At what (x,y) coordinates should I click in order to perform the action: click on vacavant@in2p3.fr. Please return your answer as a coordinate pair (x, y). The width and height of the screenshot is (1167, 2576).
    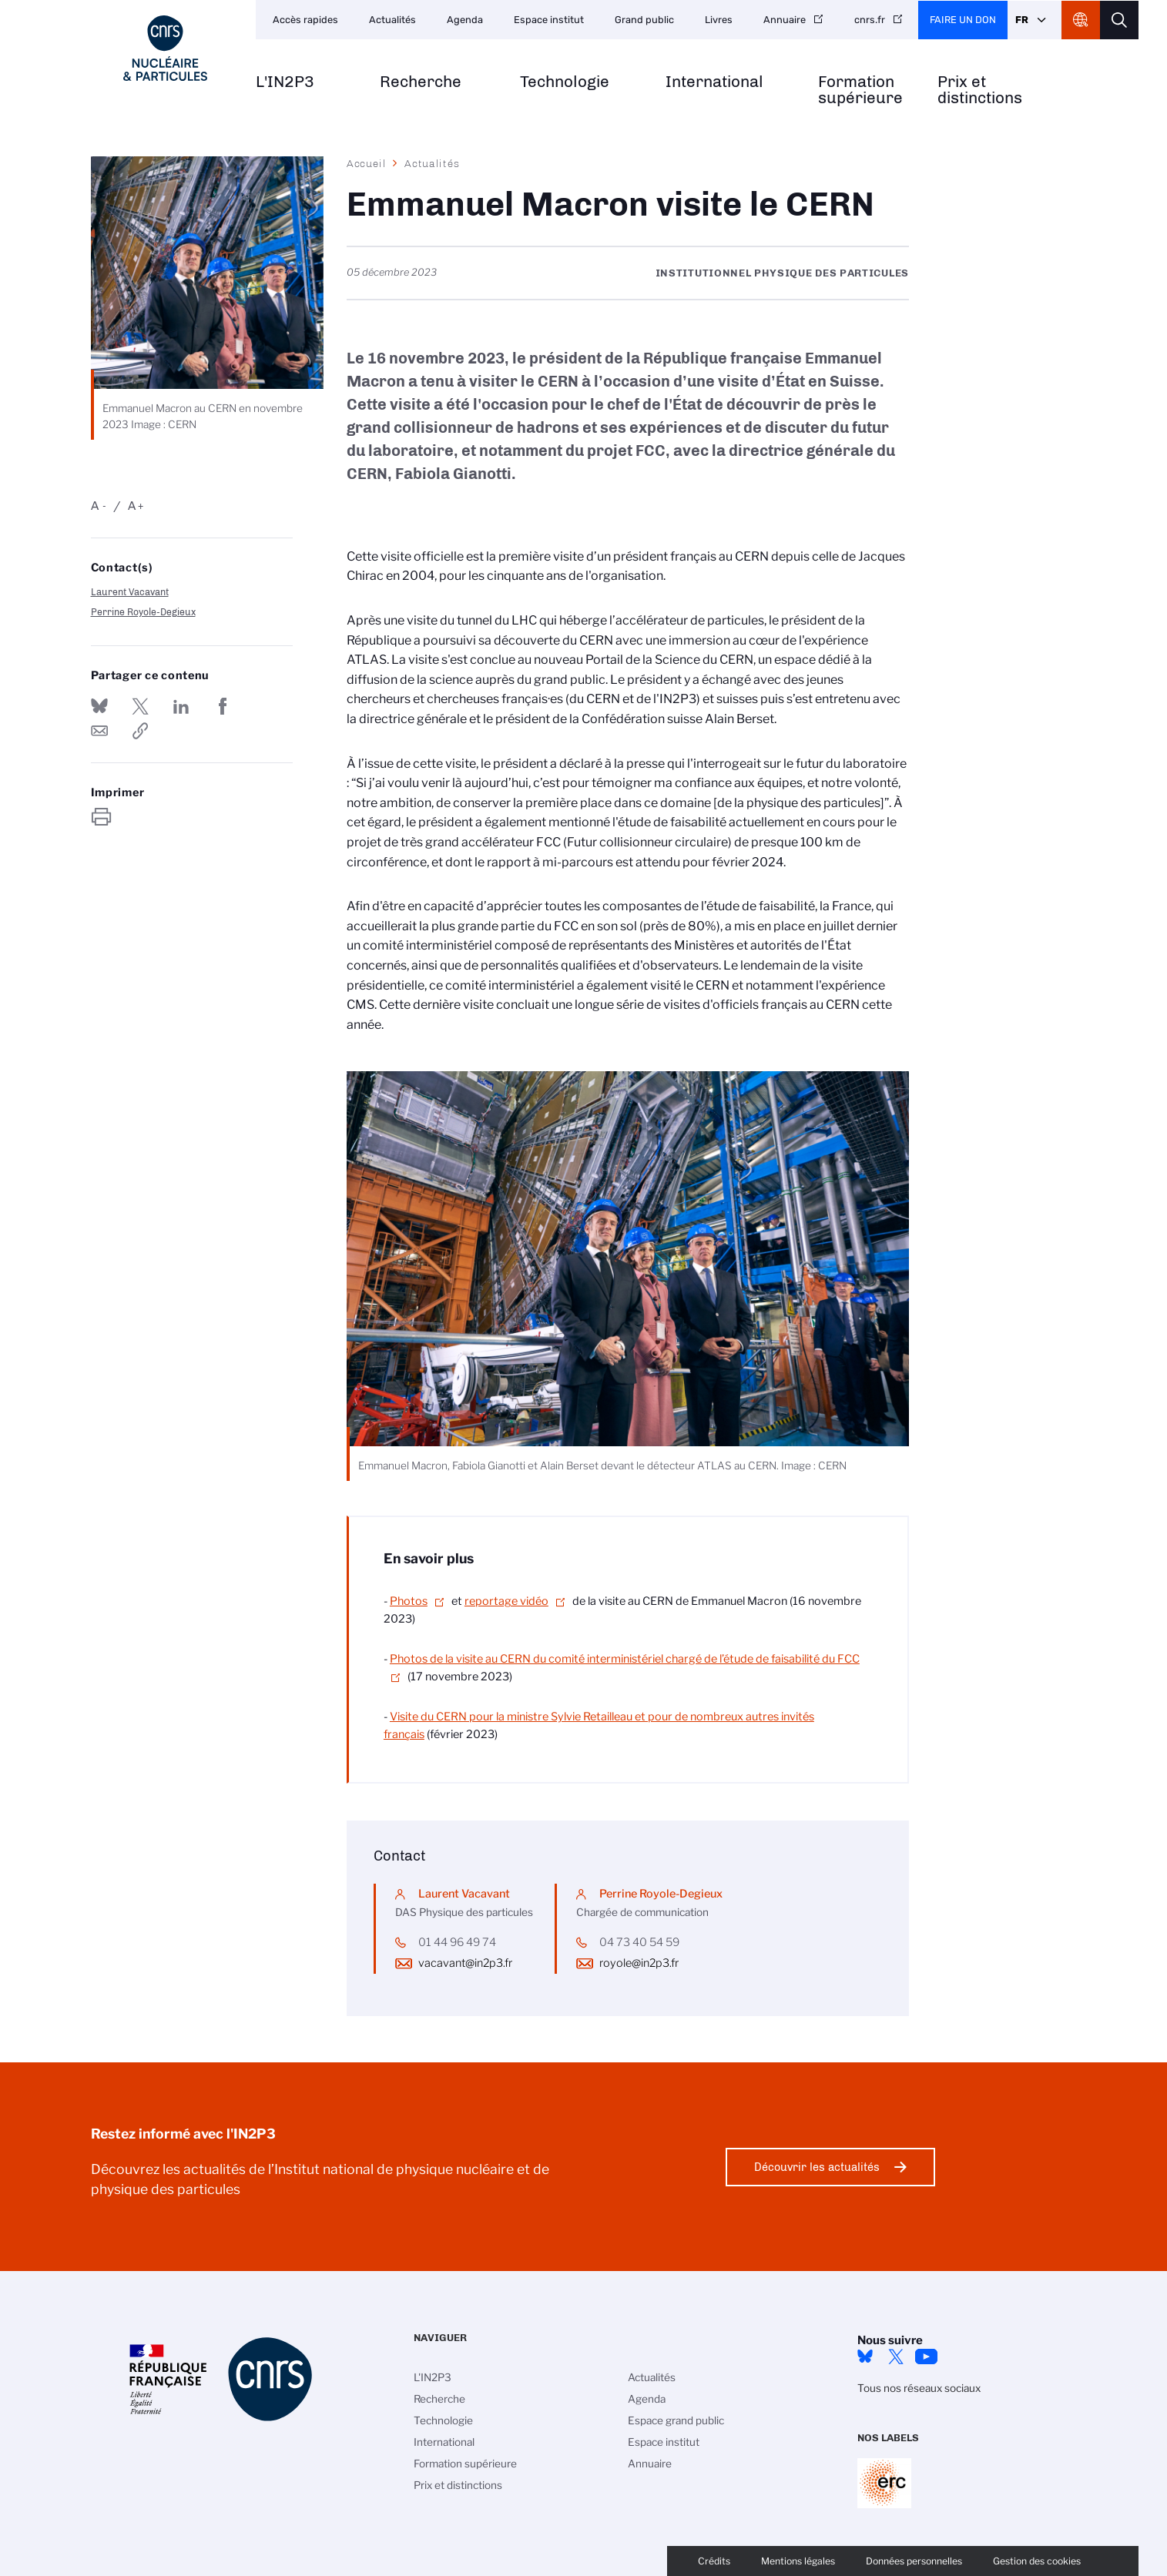
    Looking at the image, I should click on (465, 1963).